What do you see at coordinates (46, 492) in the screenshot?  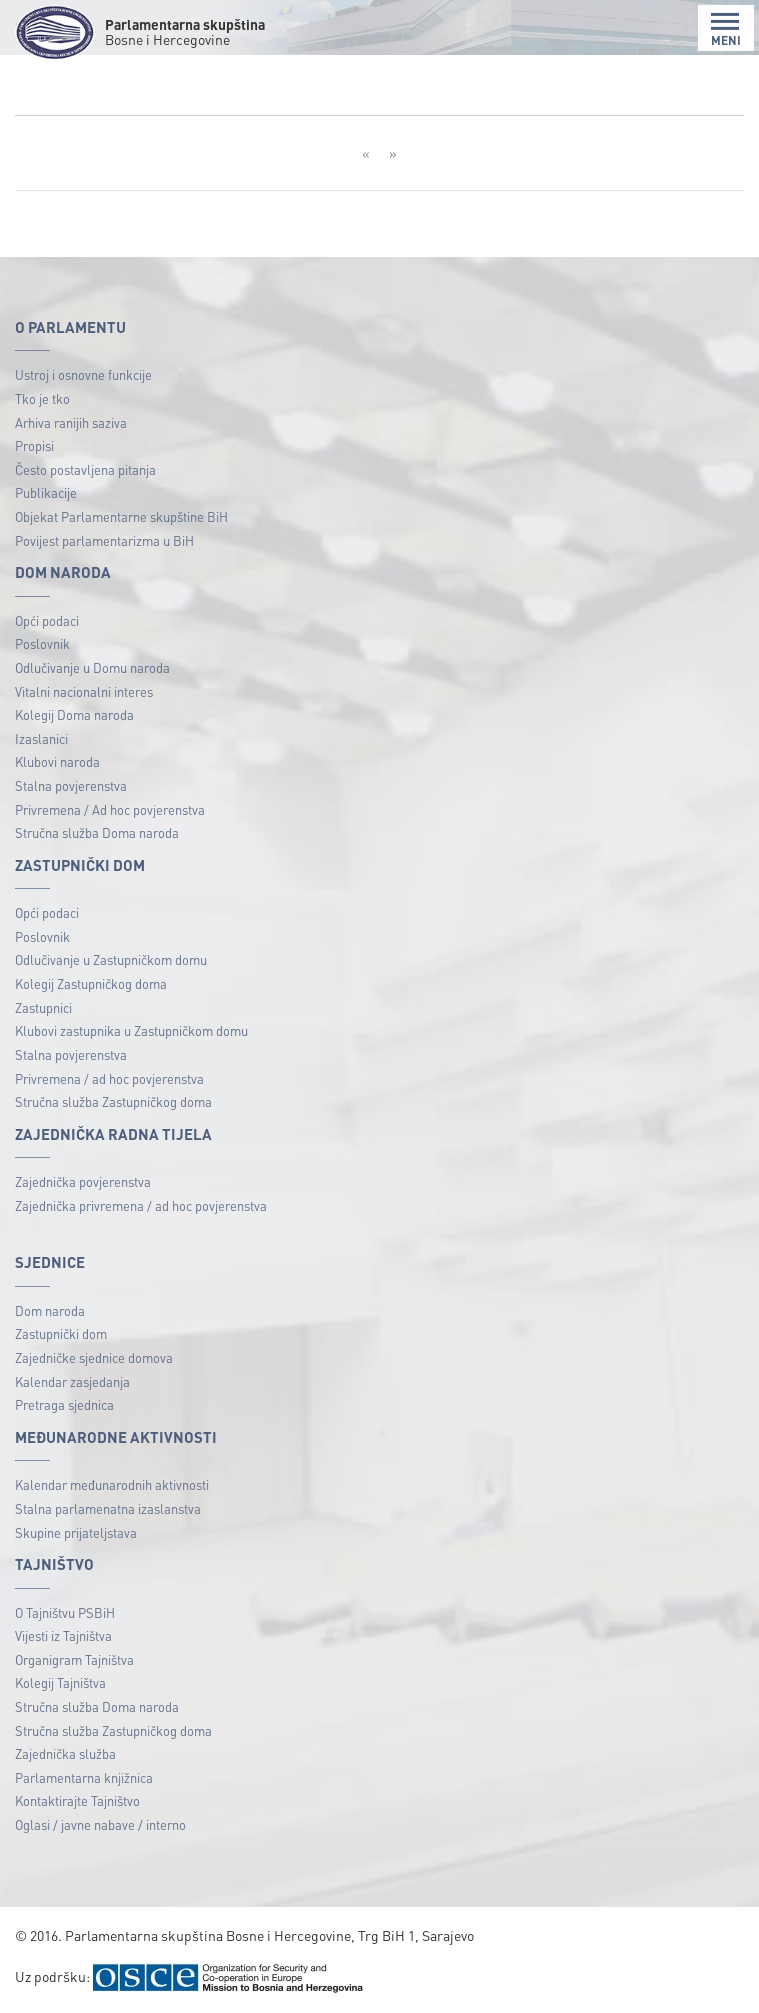 I see `Publikacije` at bounding box center [46, 492].